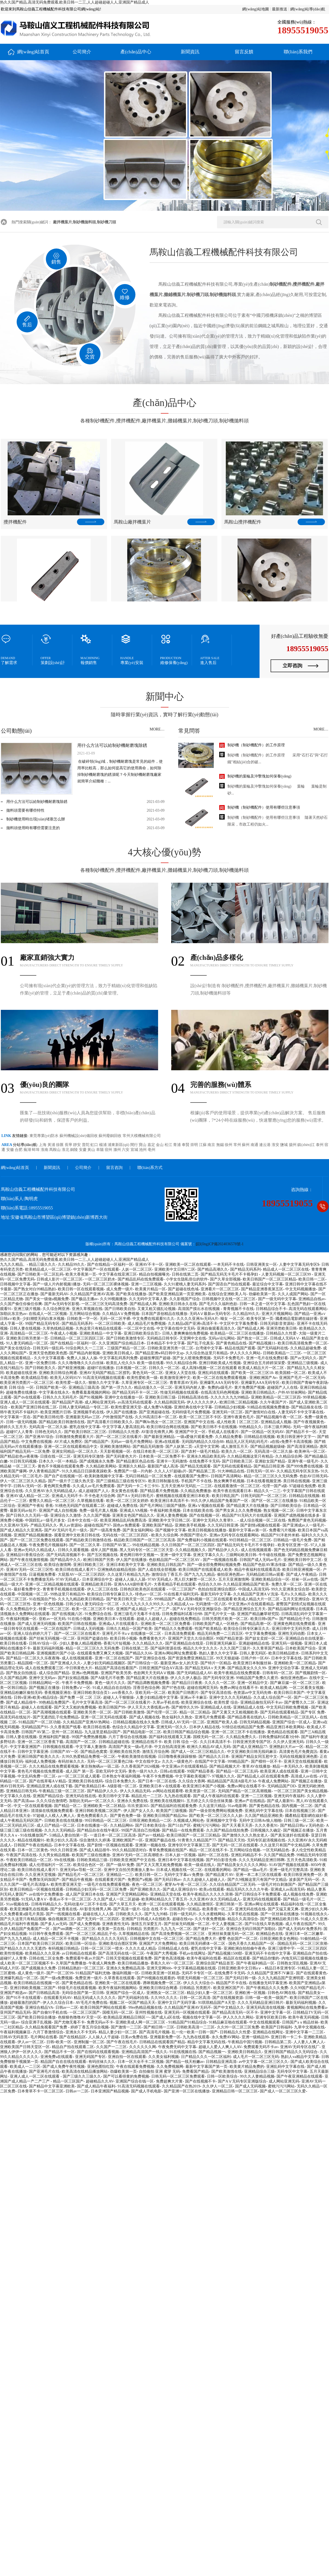 The image size is (329, 2576). I want to click on 中文免费在线视频, so click(36, 1442).